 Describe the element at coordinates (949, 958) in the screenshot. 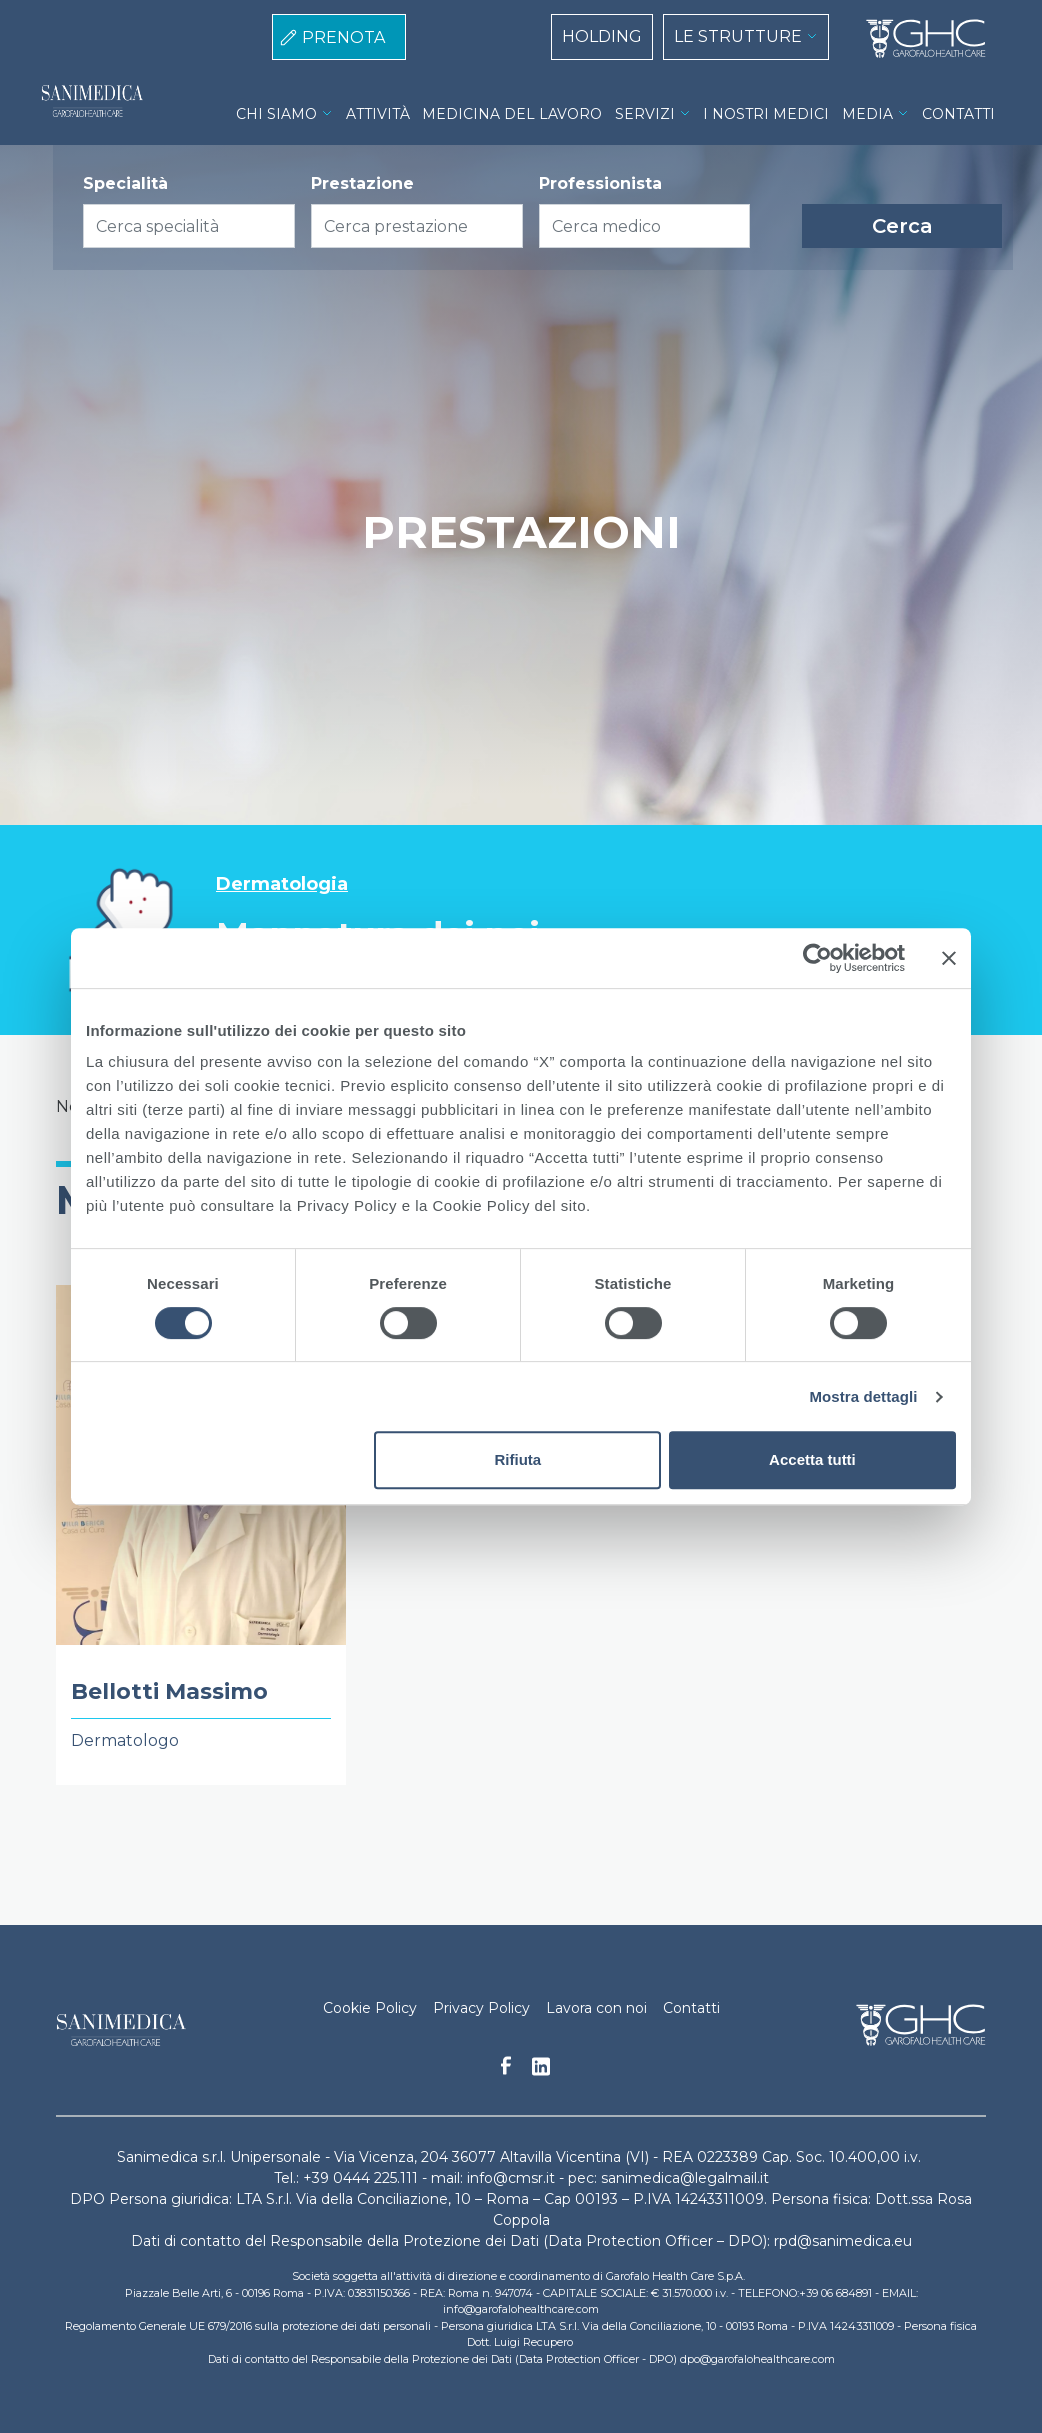

I see `[Chiudi banner]` at that location.